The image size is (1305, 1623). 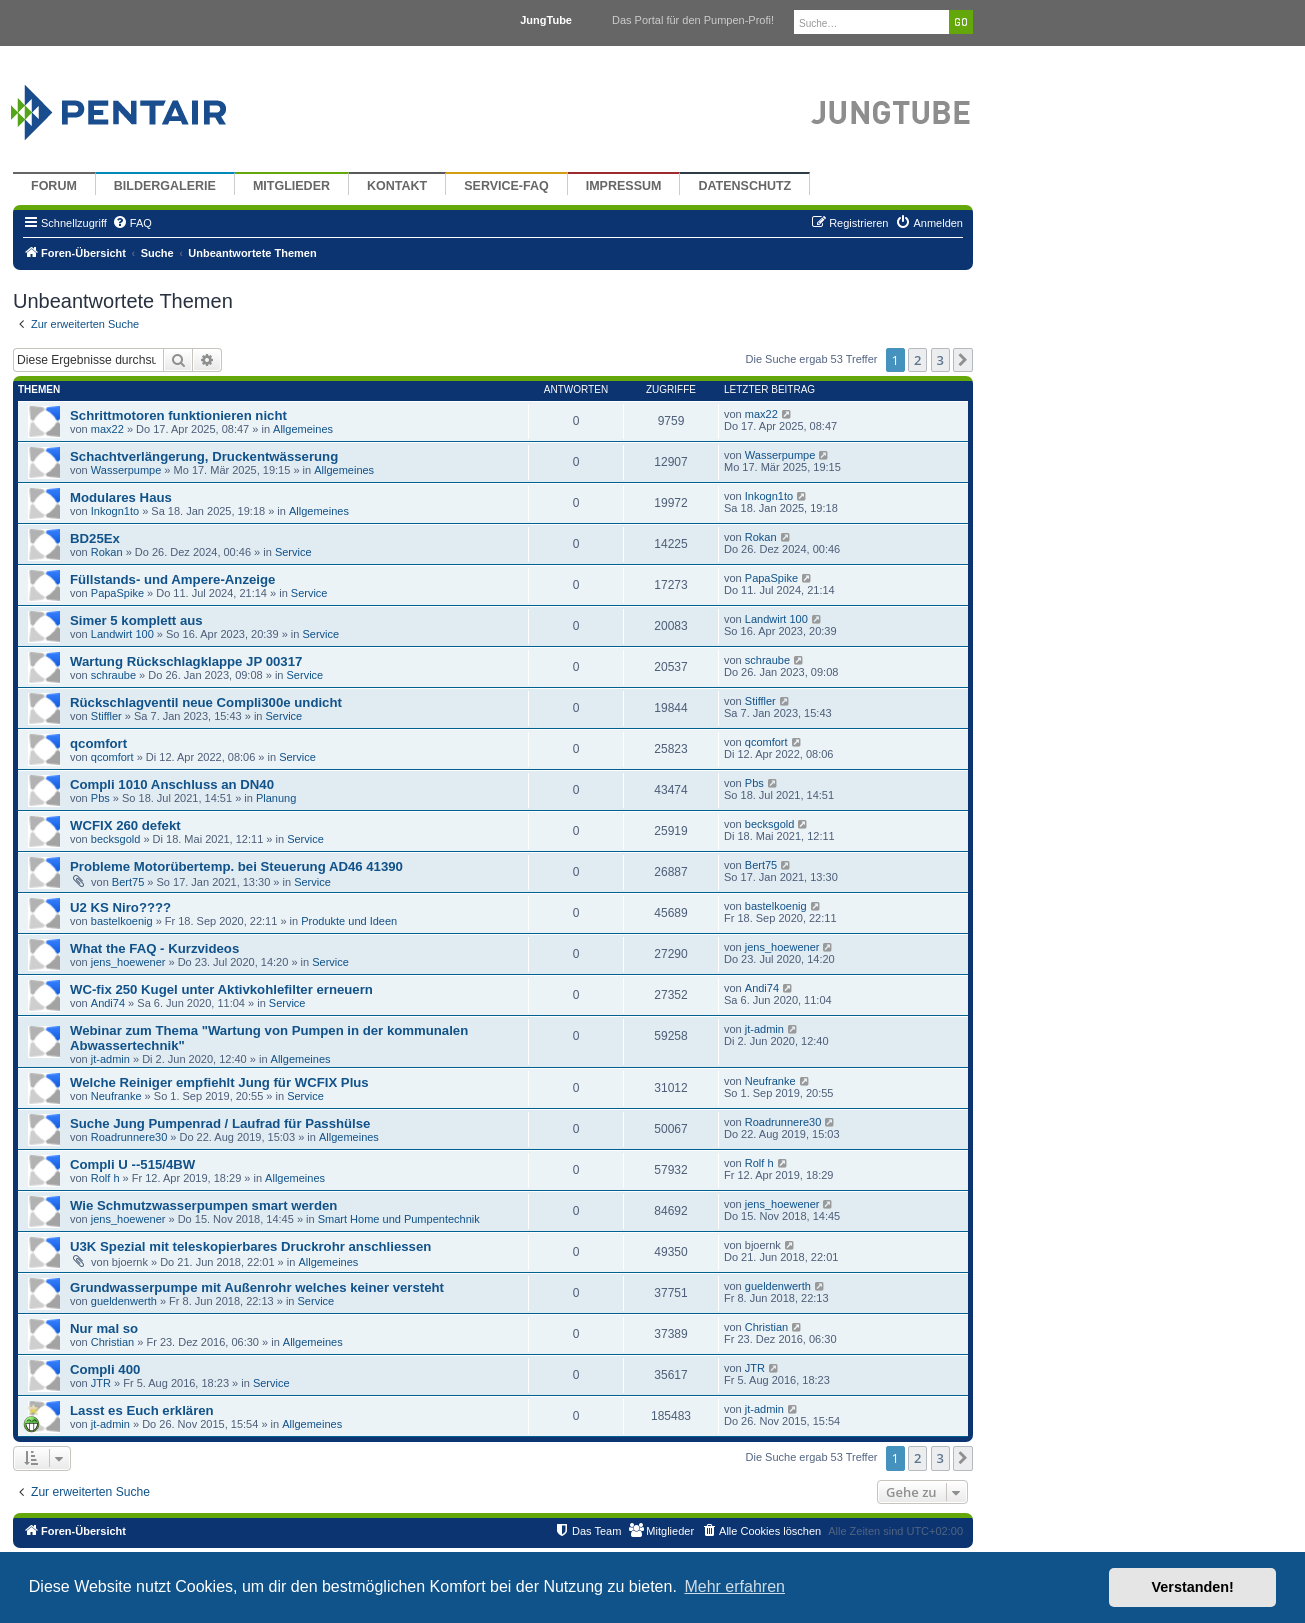 What do you see at coordinates (963, 360) in the screenshot?
I see `[button]` at bounding box center [963, 360].